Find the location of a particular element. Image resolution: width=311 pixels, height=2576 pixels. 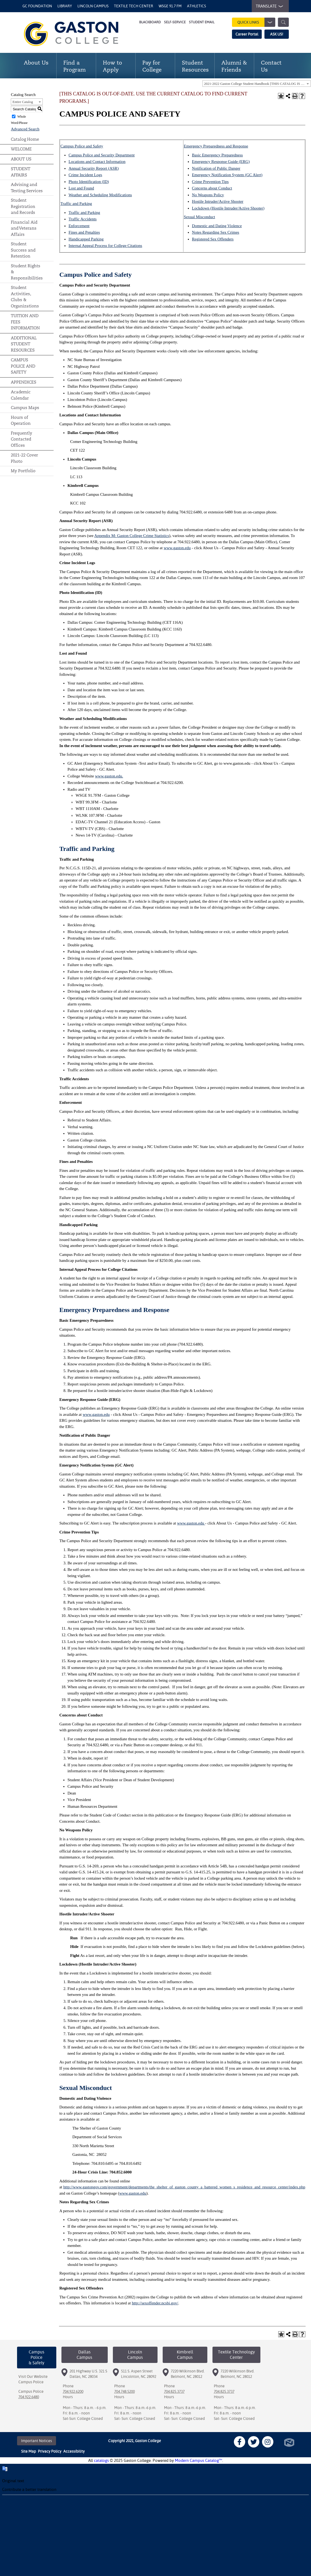

Traffic is located at coordinates (74, 219).